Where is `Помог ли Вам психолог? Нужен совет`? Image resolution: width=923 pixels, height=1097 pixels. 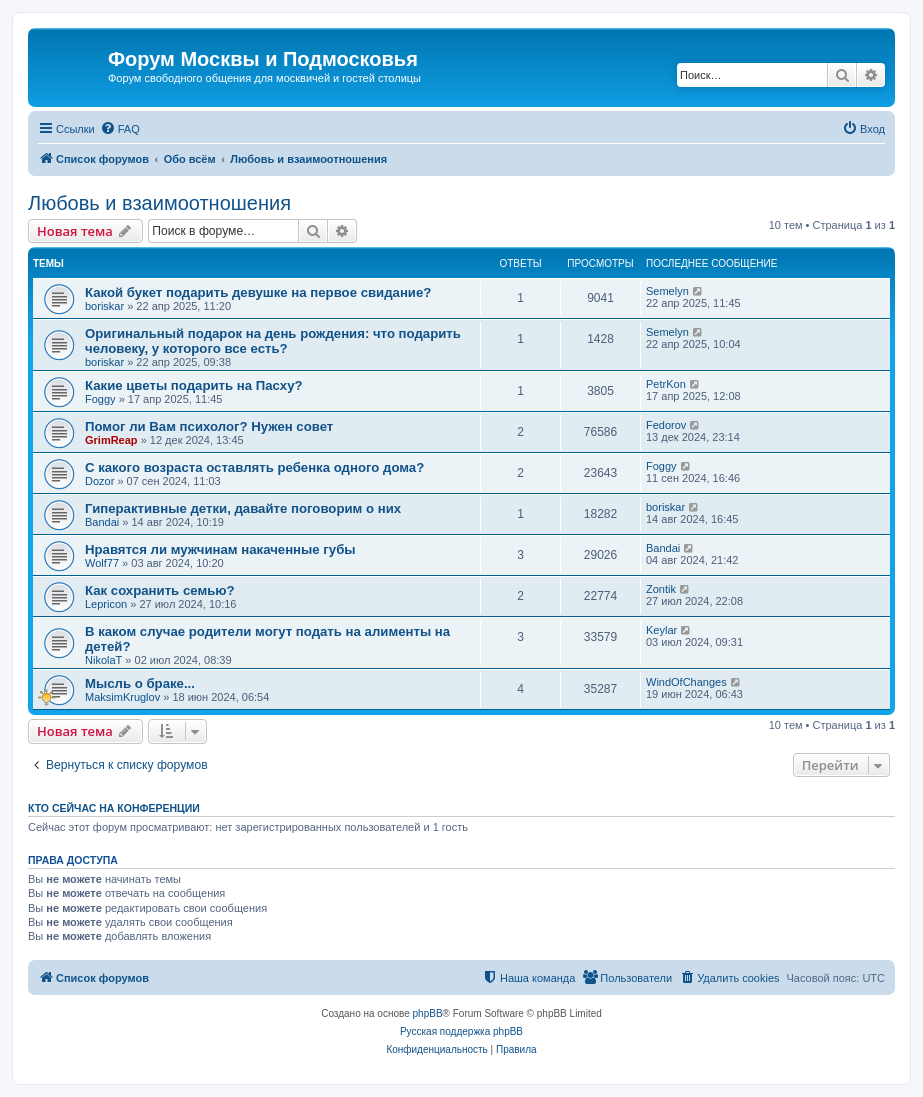
Помог ли Вам психолог? Нужен совет is located at coordinates (209, 426).